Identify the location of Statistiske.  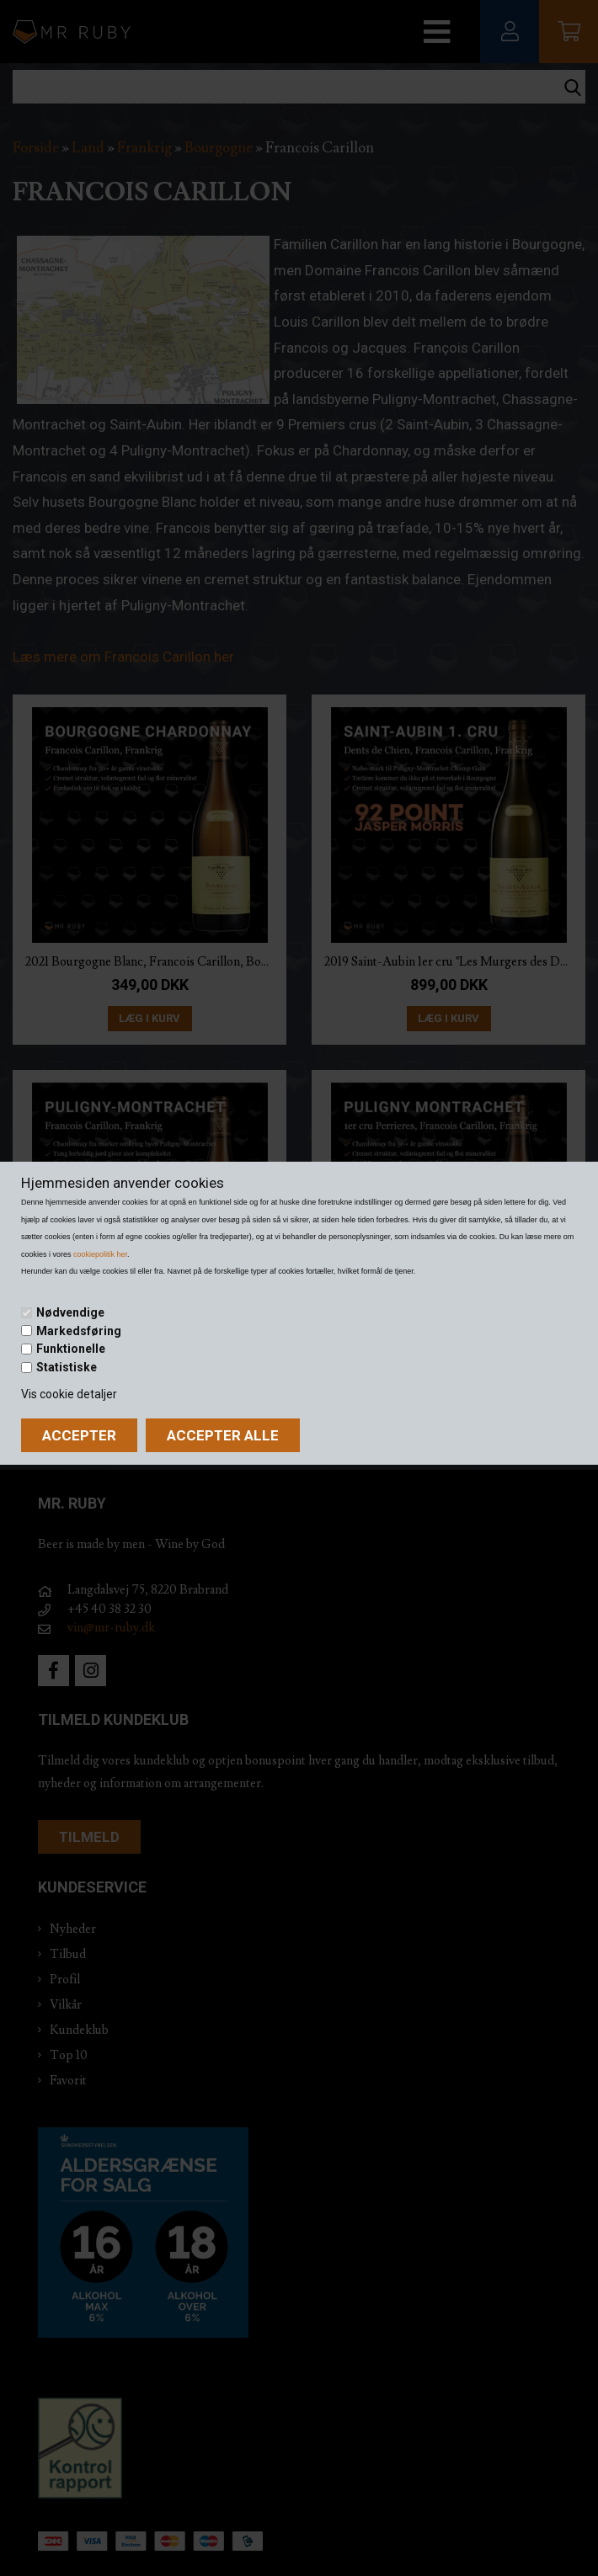
(66, 1367).